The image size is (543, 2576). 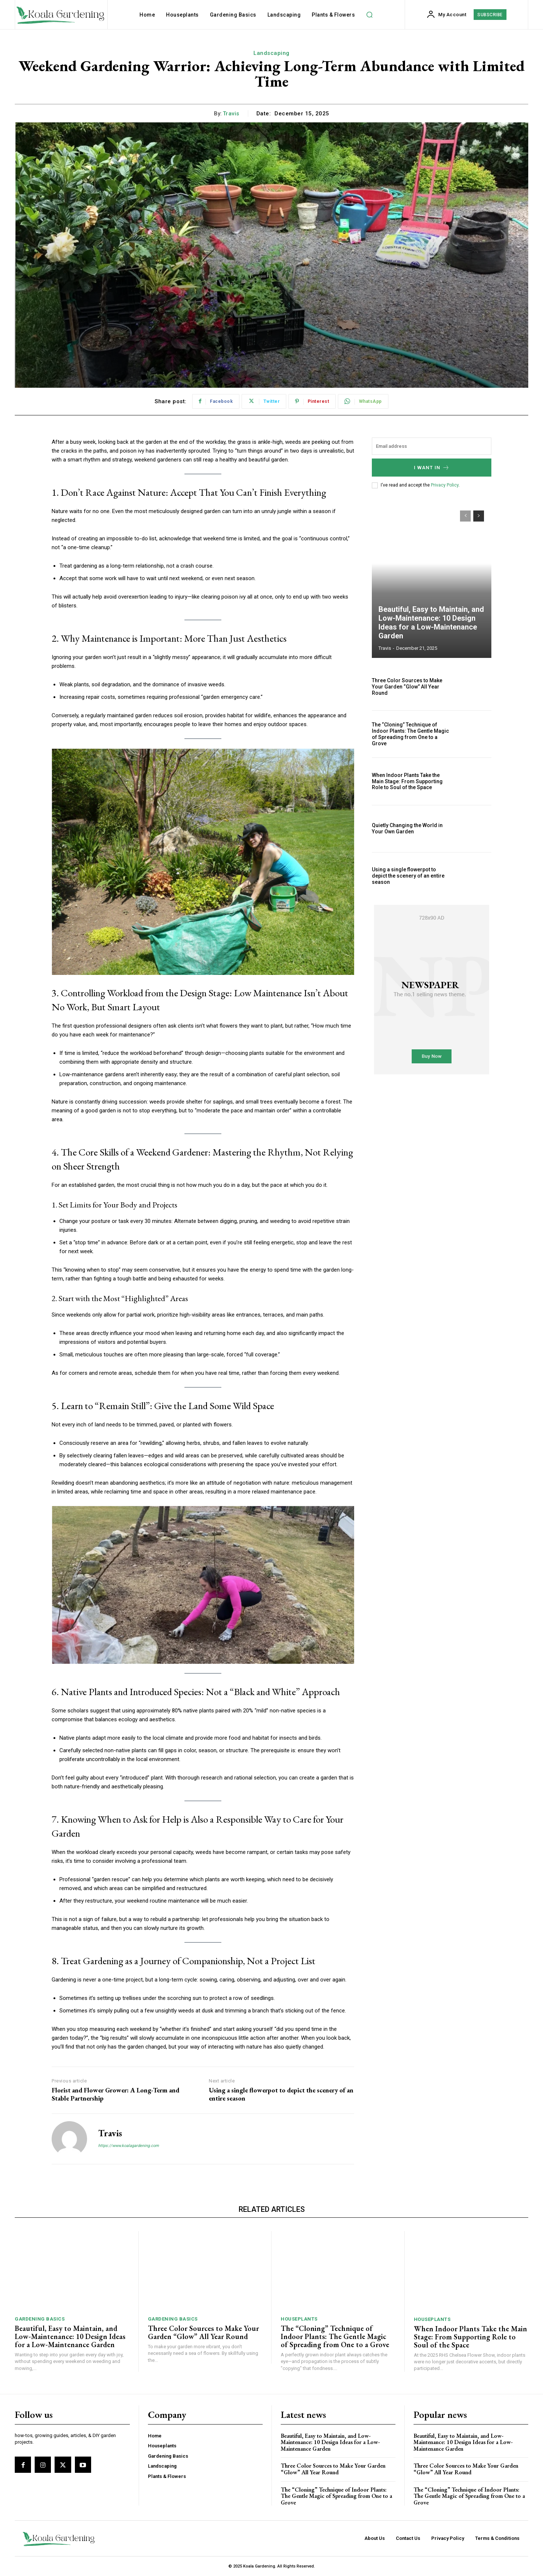 I want to click on When Indoor Plants Take the Main Stage: From Supporting Role to Soul of the Space, so click(x=407, y=781).